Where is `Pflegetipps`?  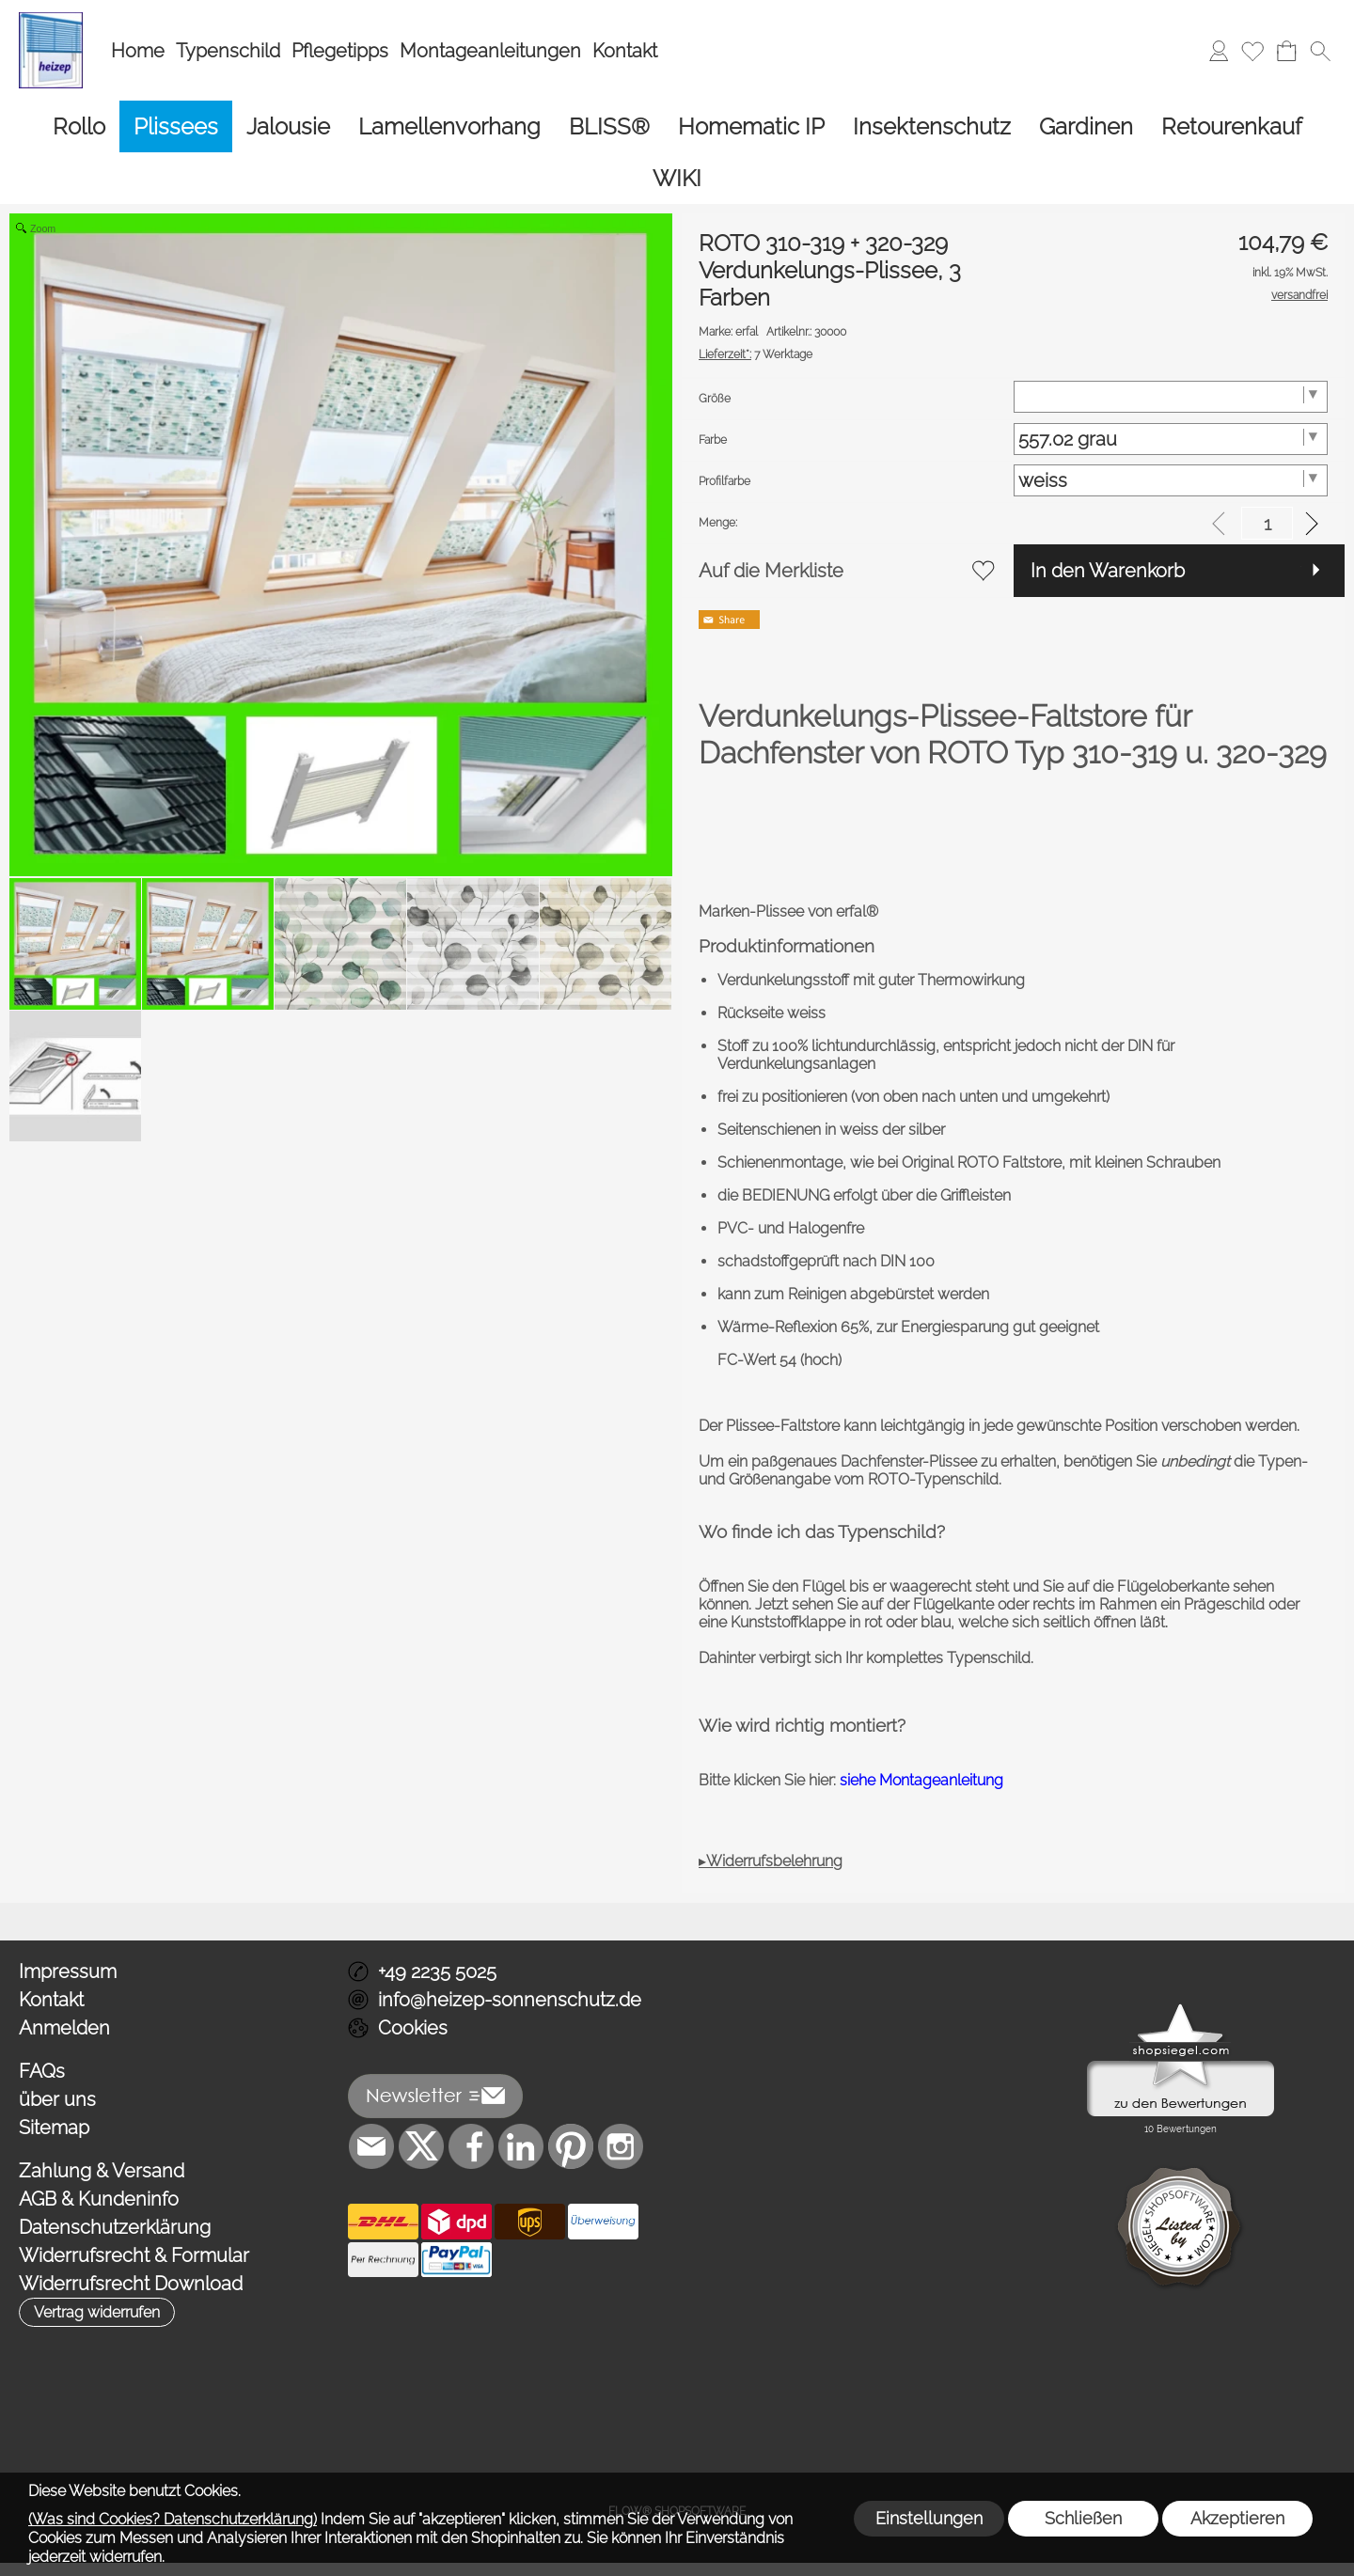
Pflegetipps is located at coordinates (339, 50).